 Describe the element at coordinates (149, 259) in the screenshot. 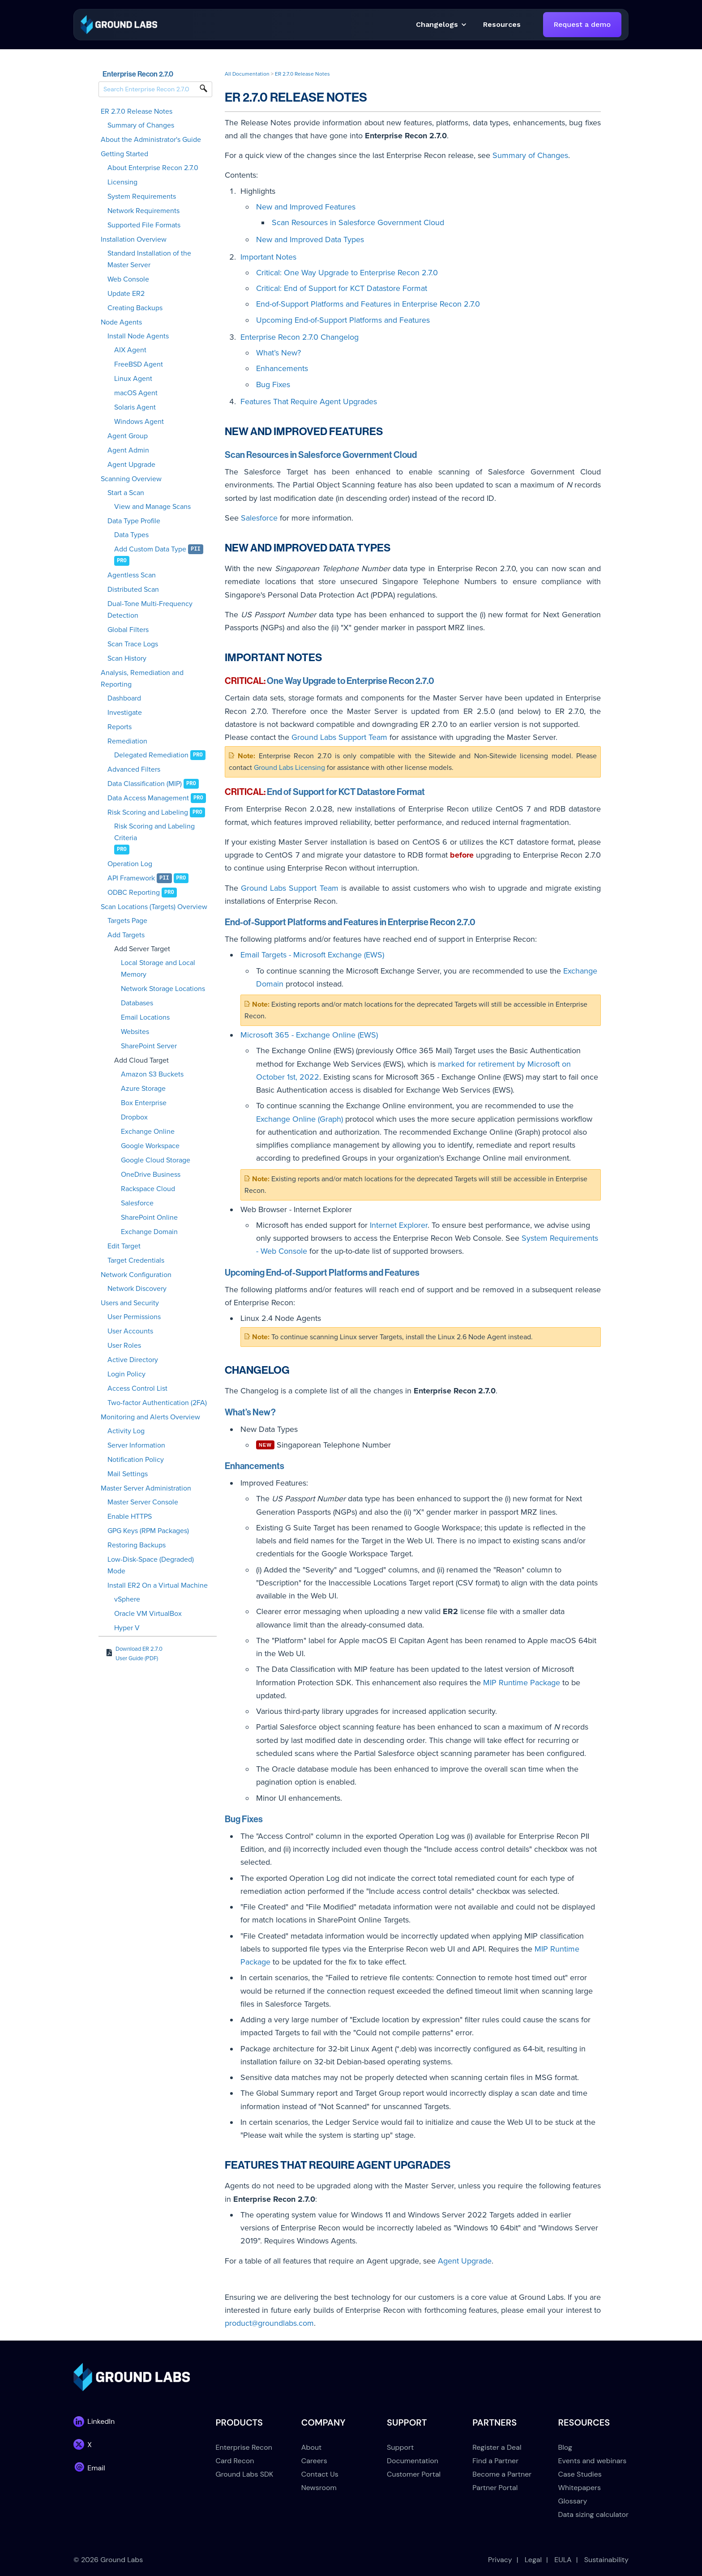

I see `Standard Installation of the Master Server` at that location.